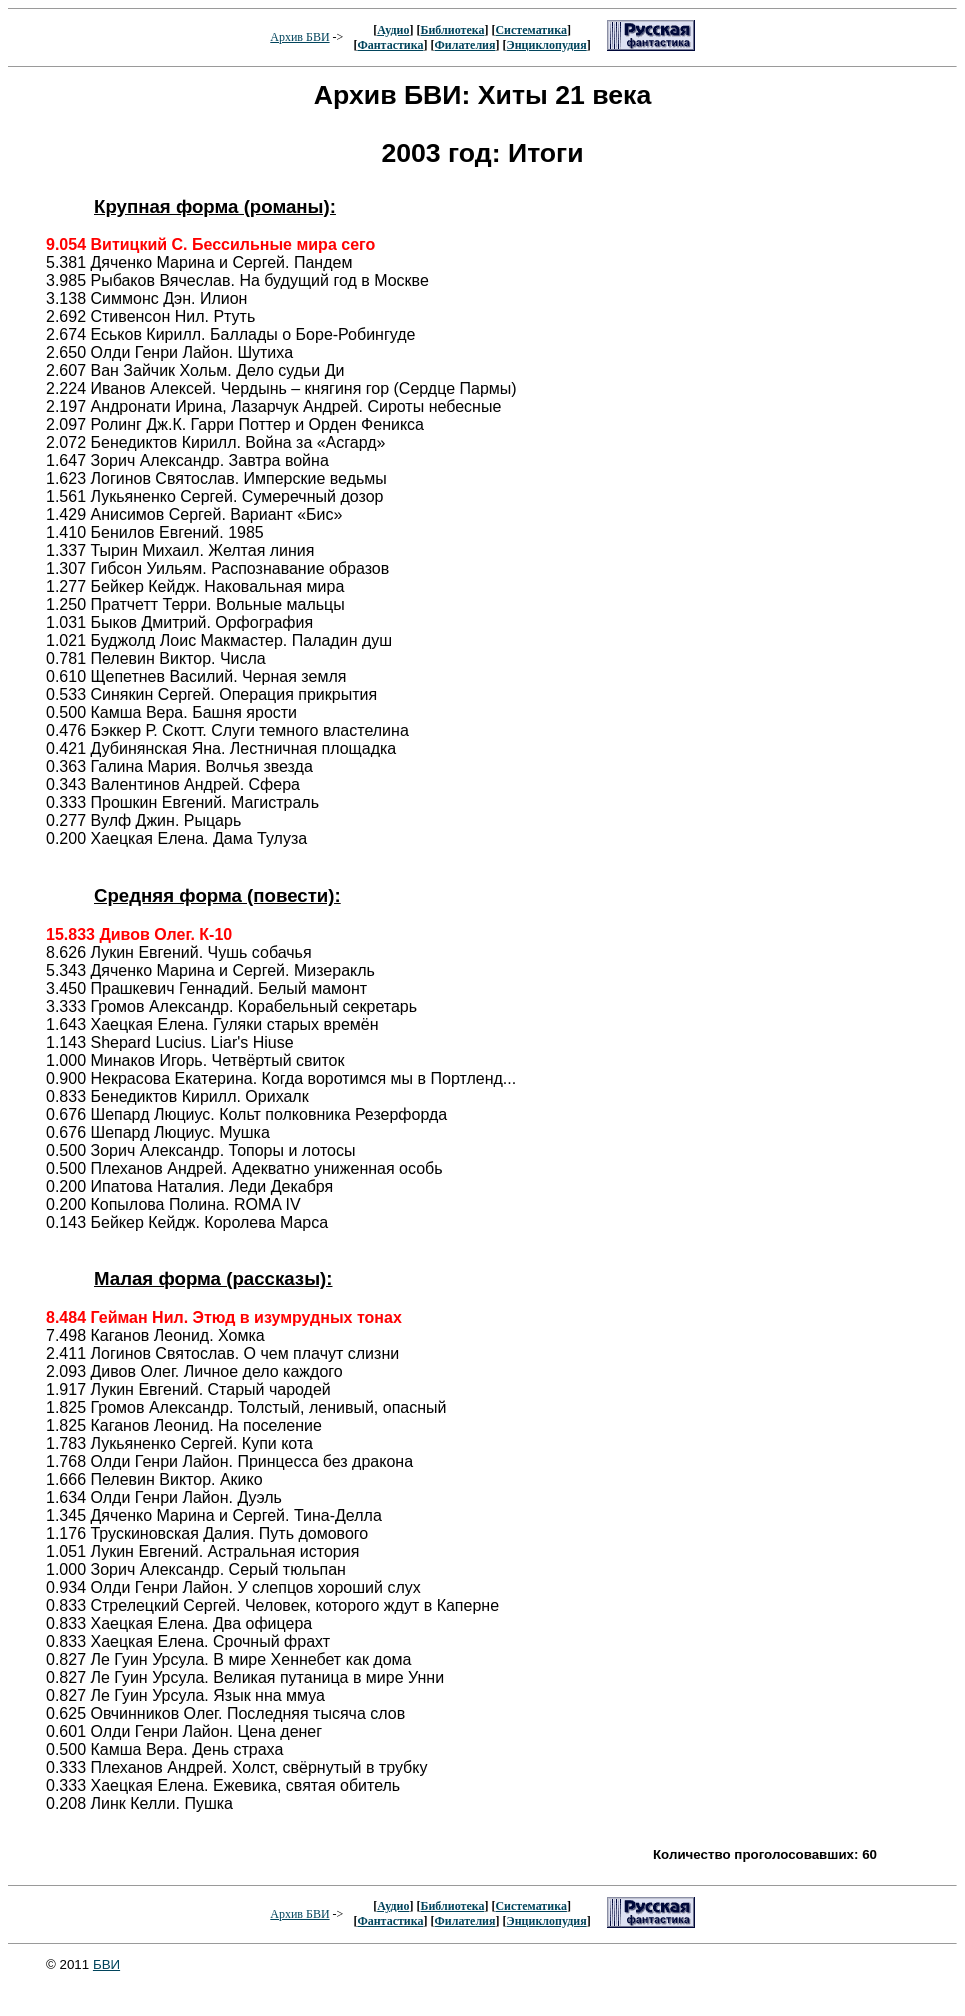 The width and height of the screenshot is (965, 2016). What do you see at coordinates (530, 30) in the screenshot?
I see `Систематика` at bounding box center [530, 30].